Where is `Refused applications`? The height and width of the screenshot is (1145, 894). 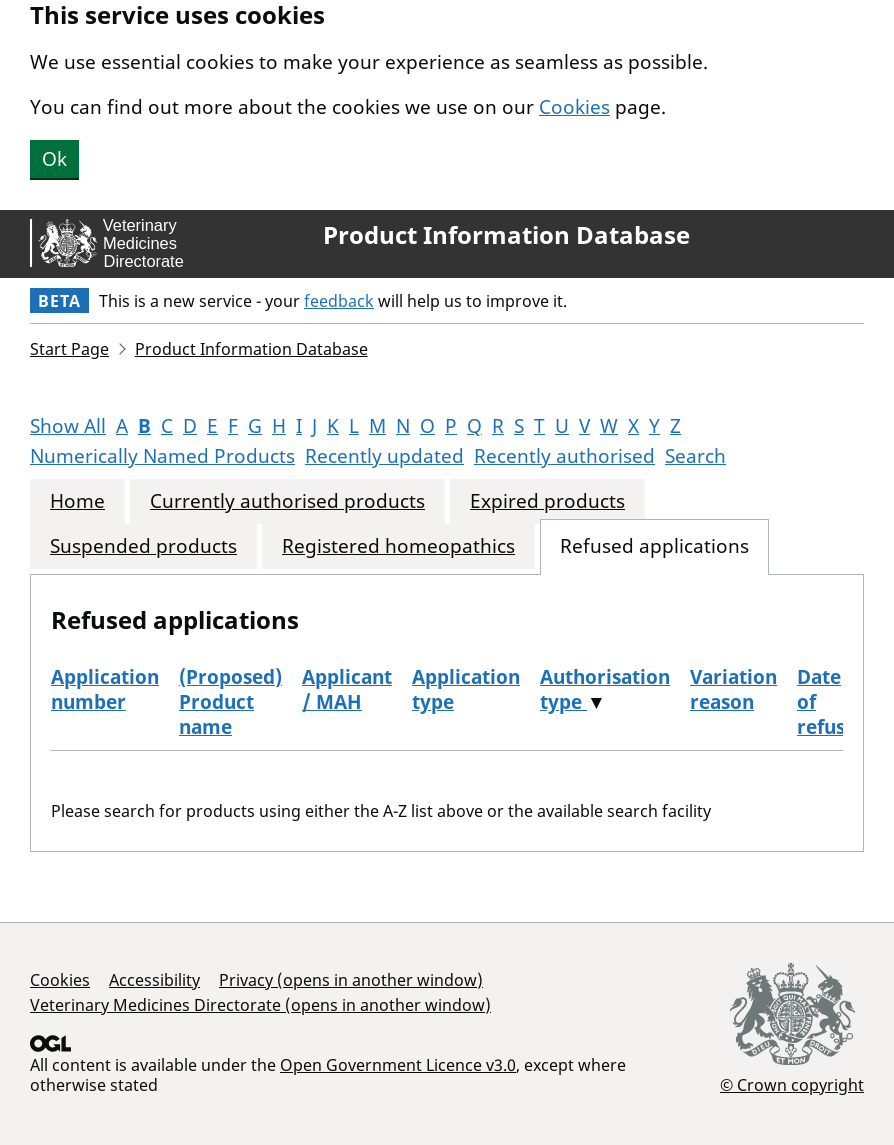 Refused applications is located at coordinates (654, 546).